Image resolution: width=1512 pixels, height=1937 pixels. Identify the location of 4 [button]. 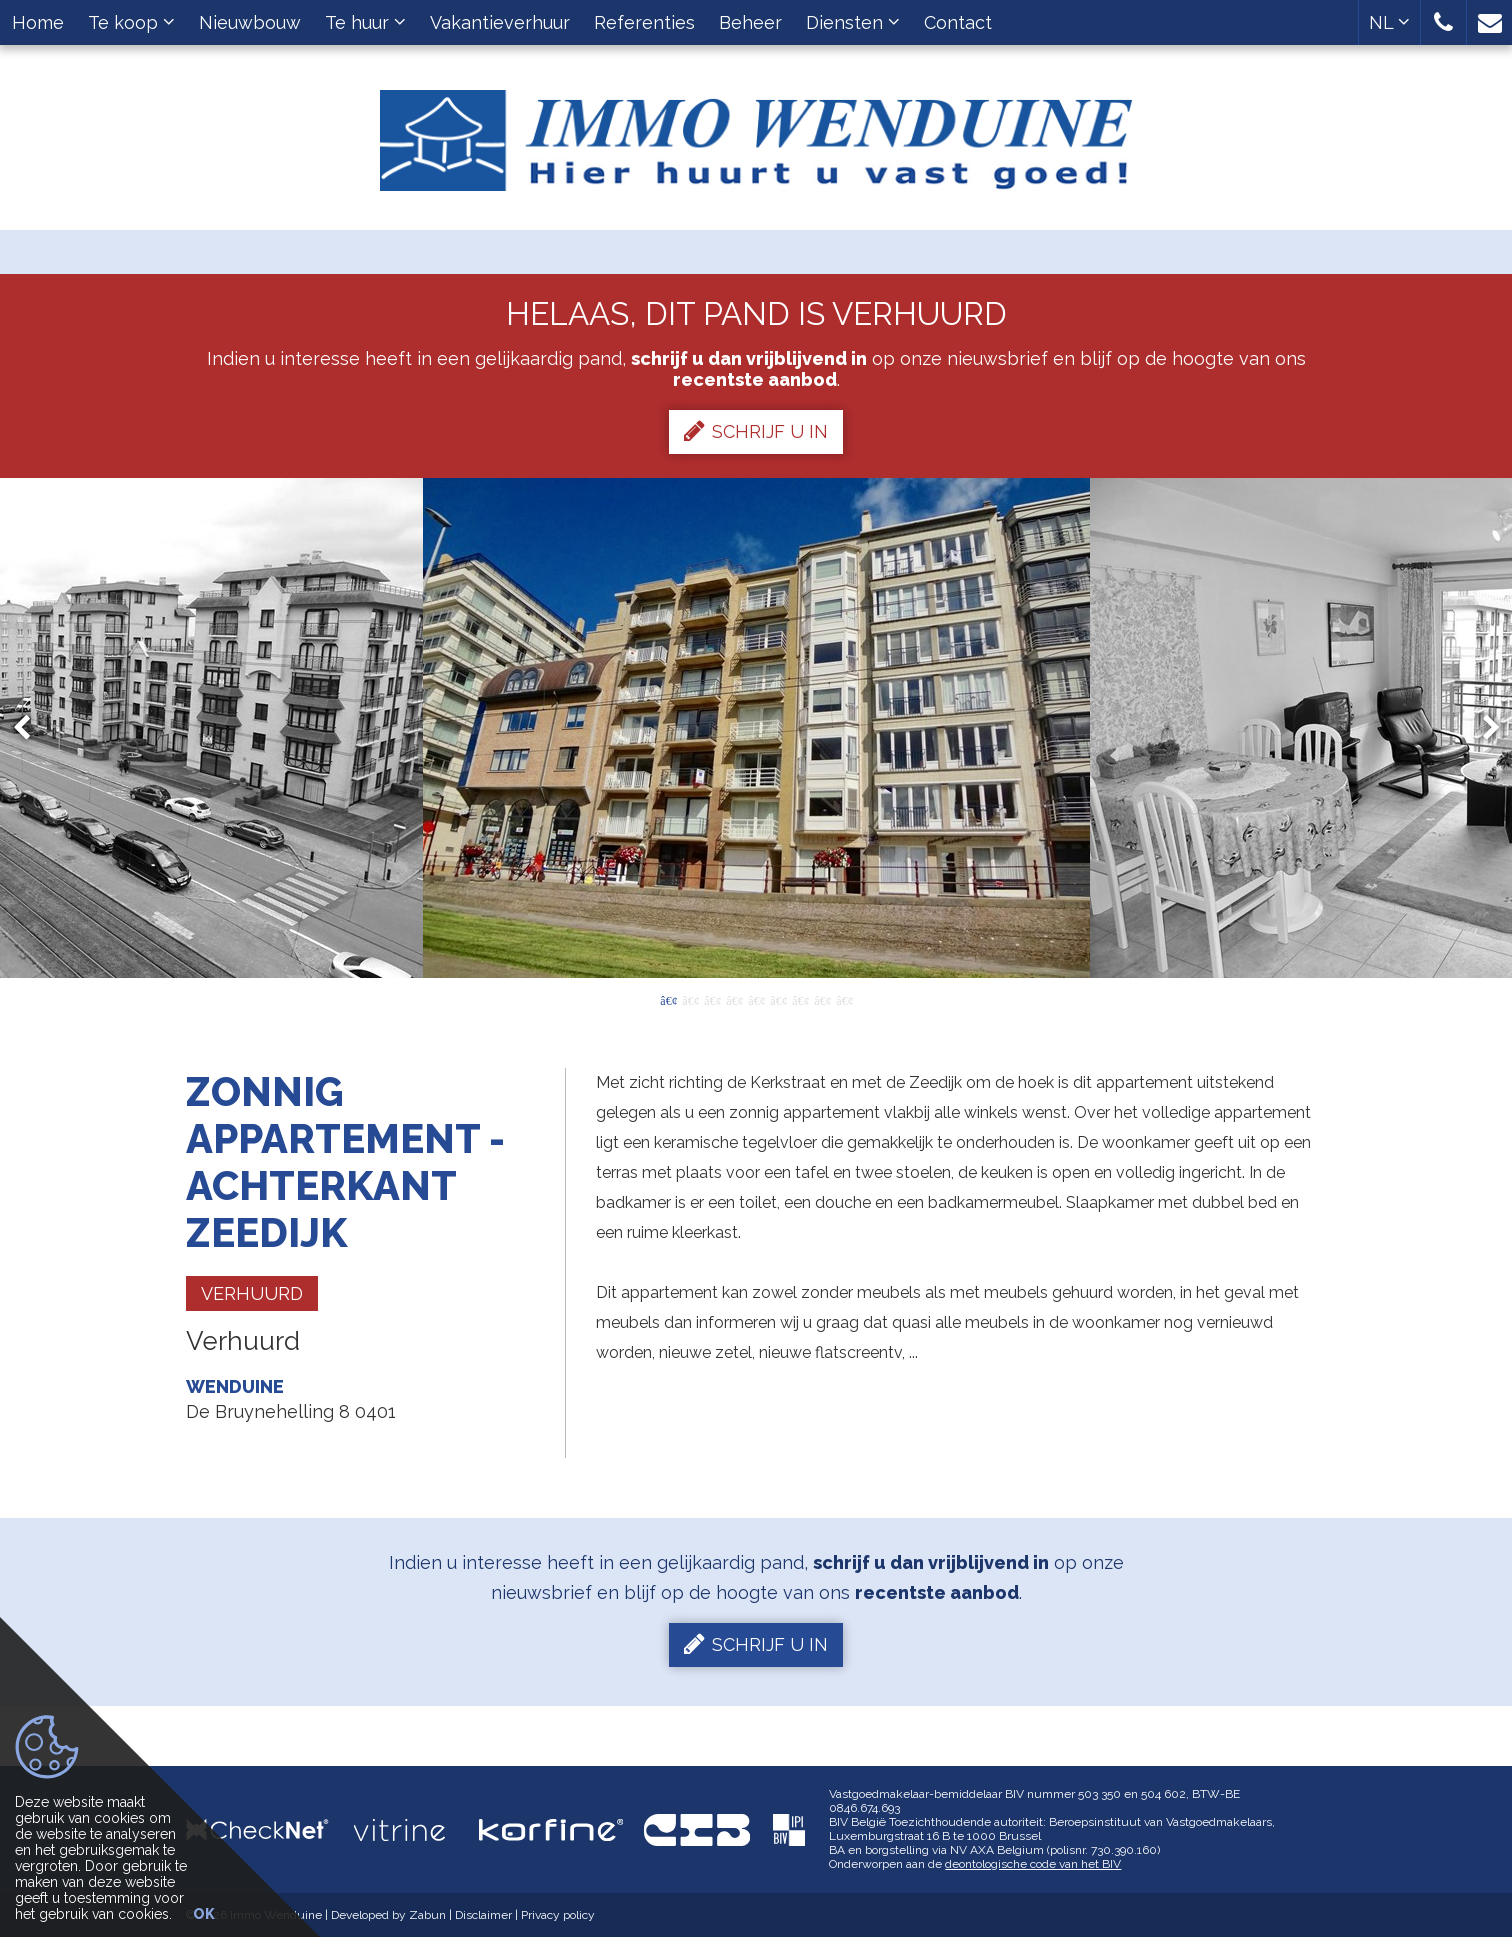
(734, 999).